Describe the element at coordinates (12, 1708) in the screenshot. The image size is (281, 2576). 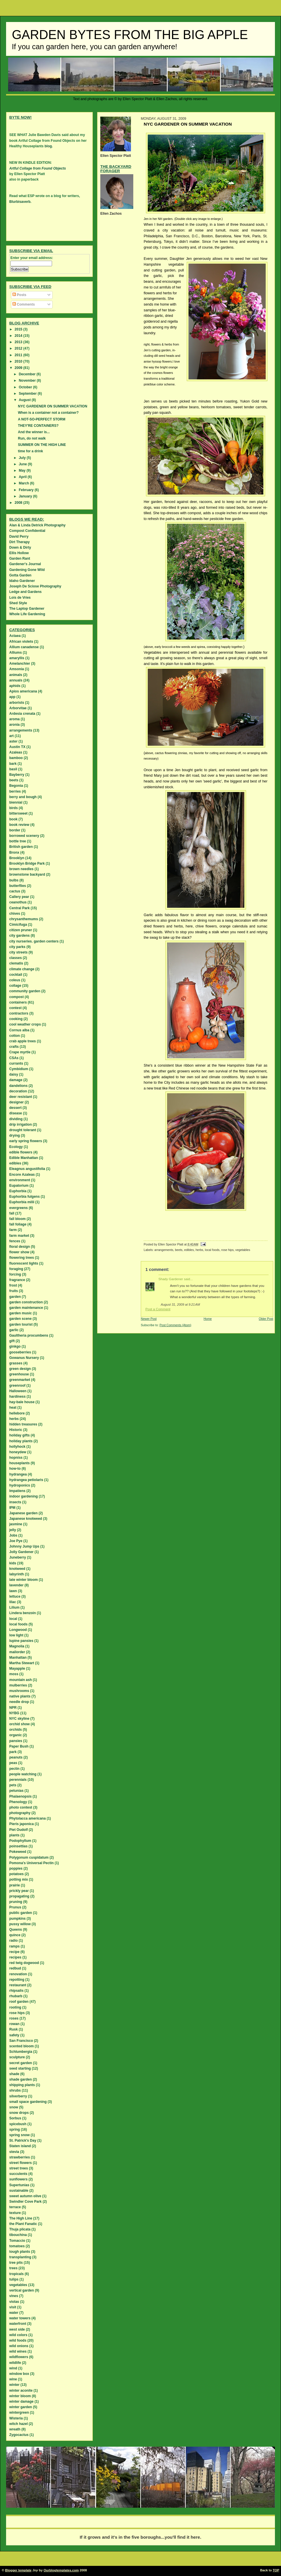
I see `NPR` at that location.